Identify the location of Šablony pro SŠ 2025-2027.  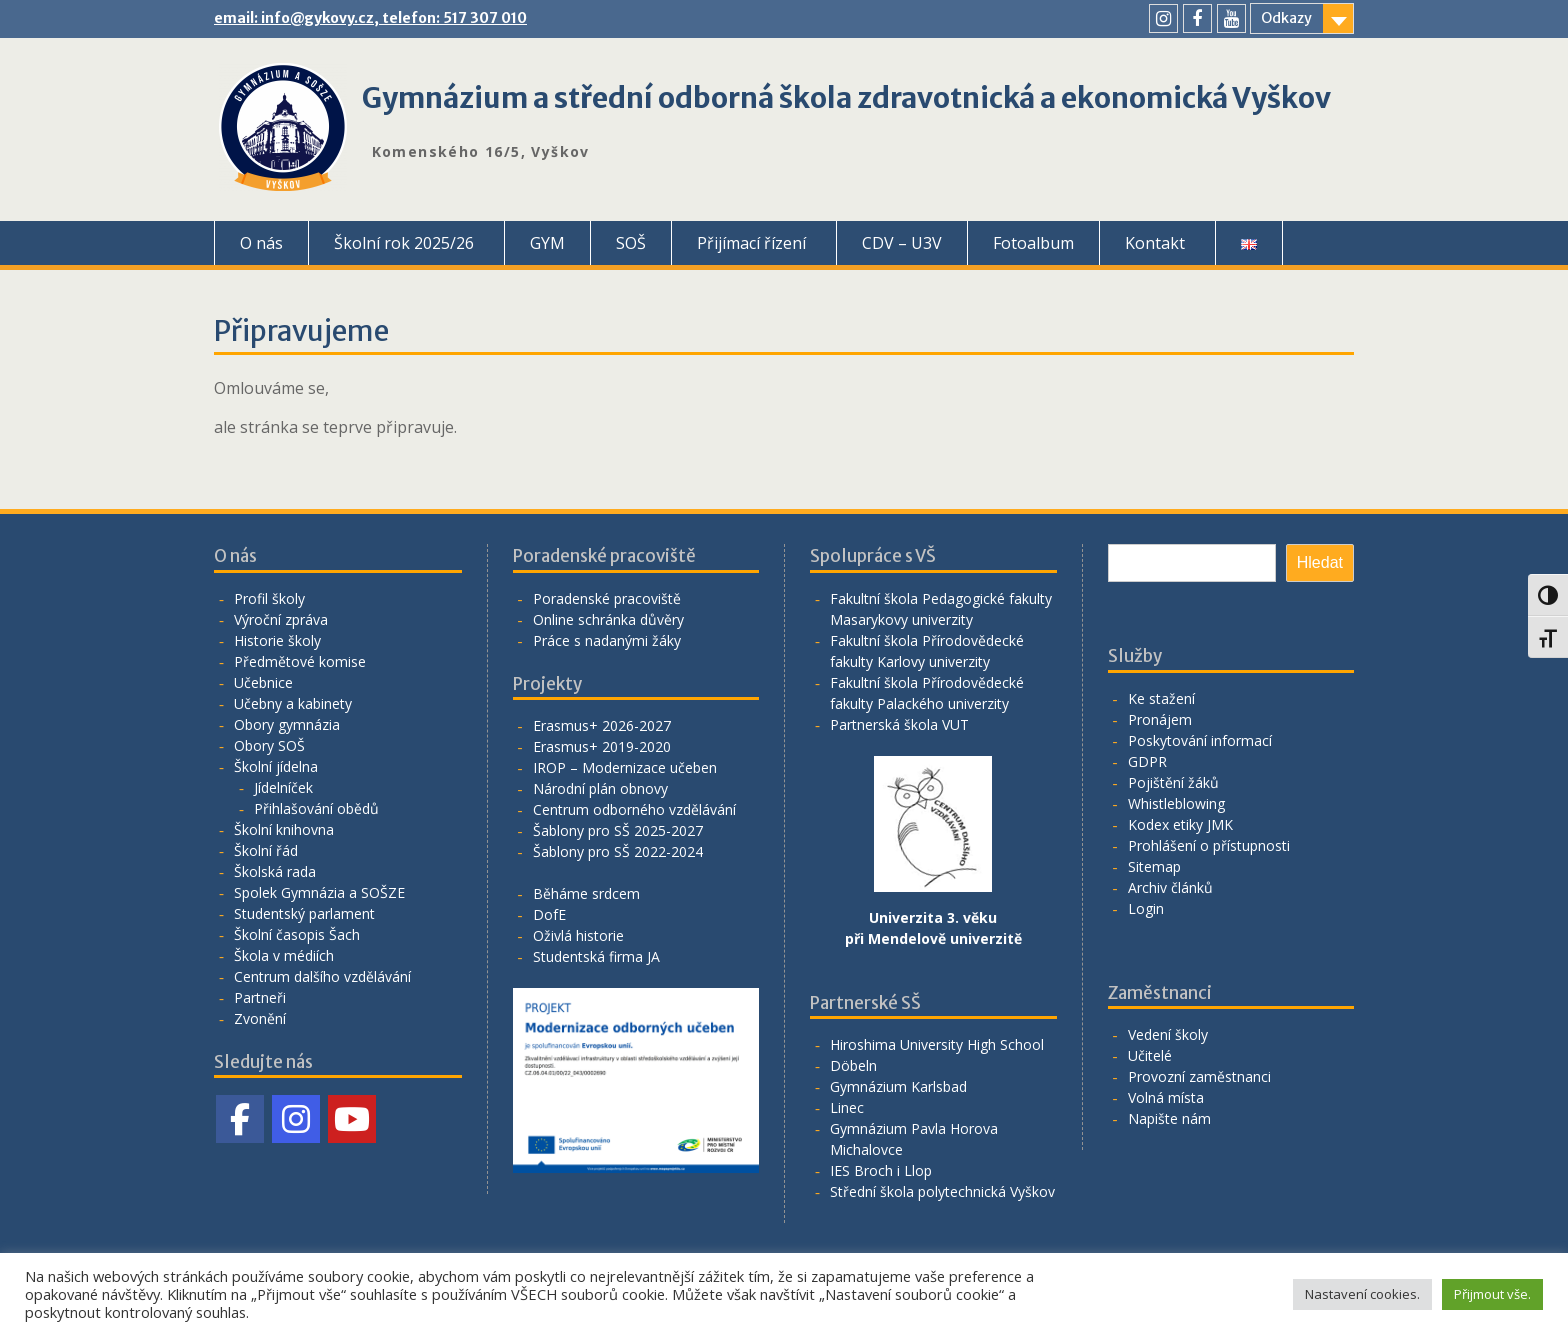
(618, 830).